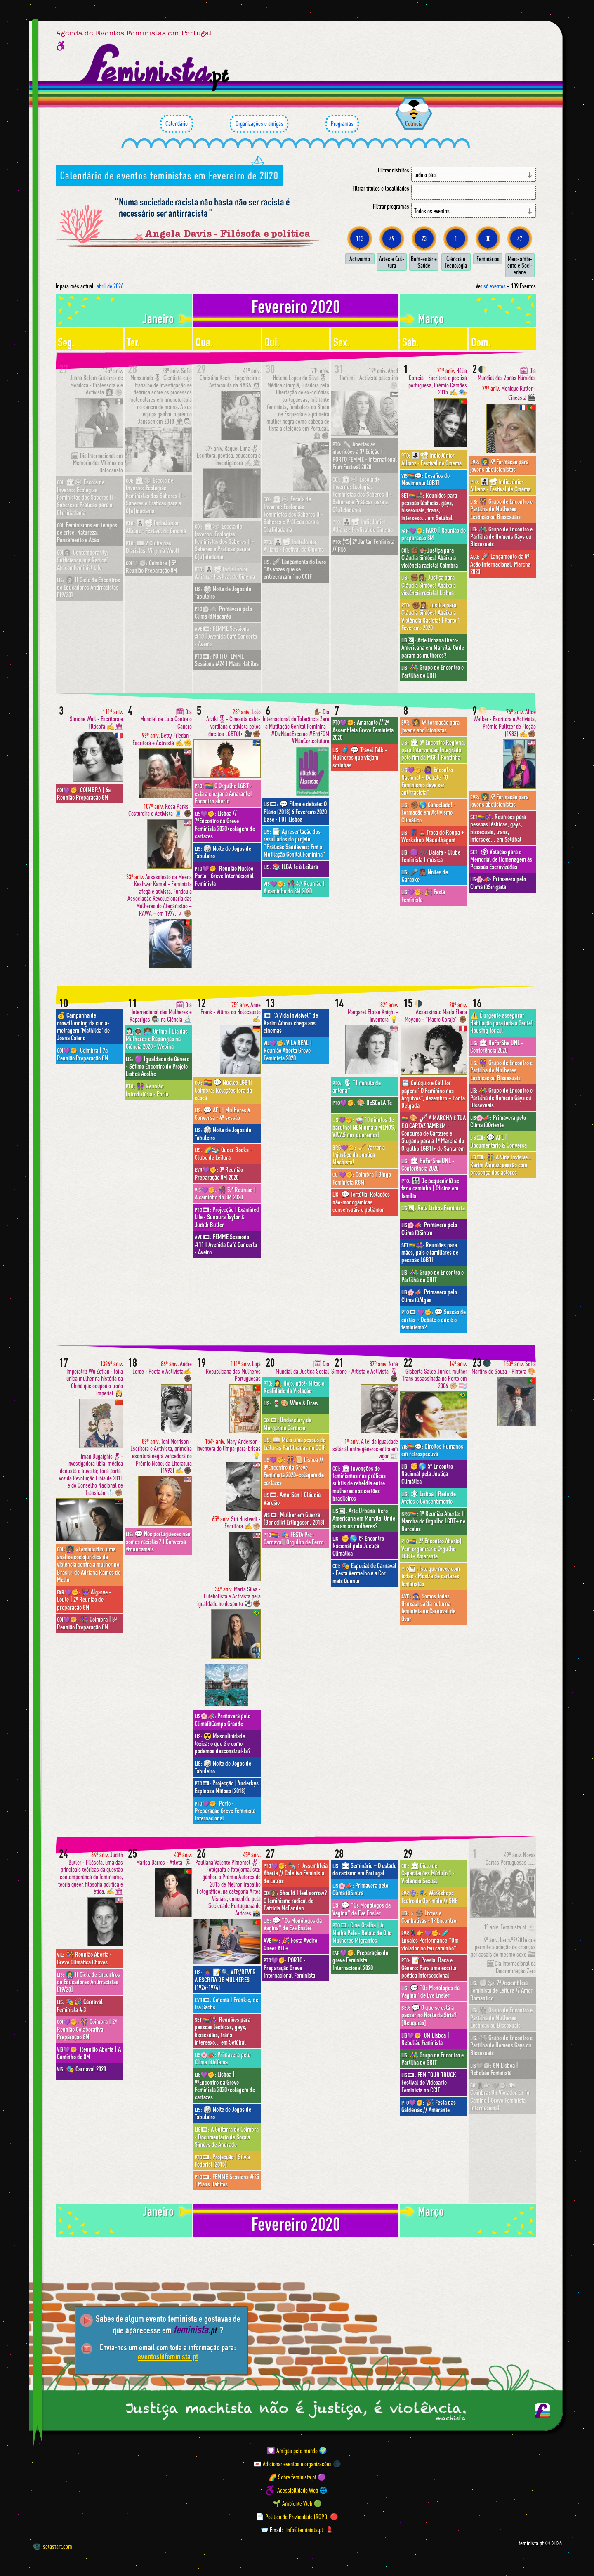 This screenshot has height=2576, width=594. I want to click on Juana Belem Gutiérrez de Mendoza - Professora e e Activista 👩🏻‍🏫 ✊🏼, so click(96, 381).